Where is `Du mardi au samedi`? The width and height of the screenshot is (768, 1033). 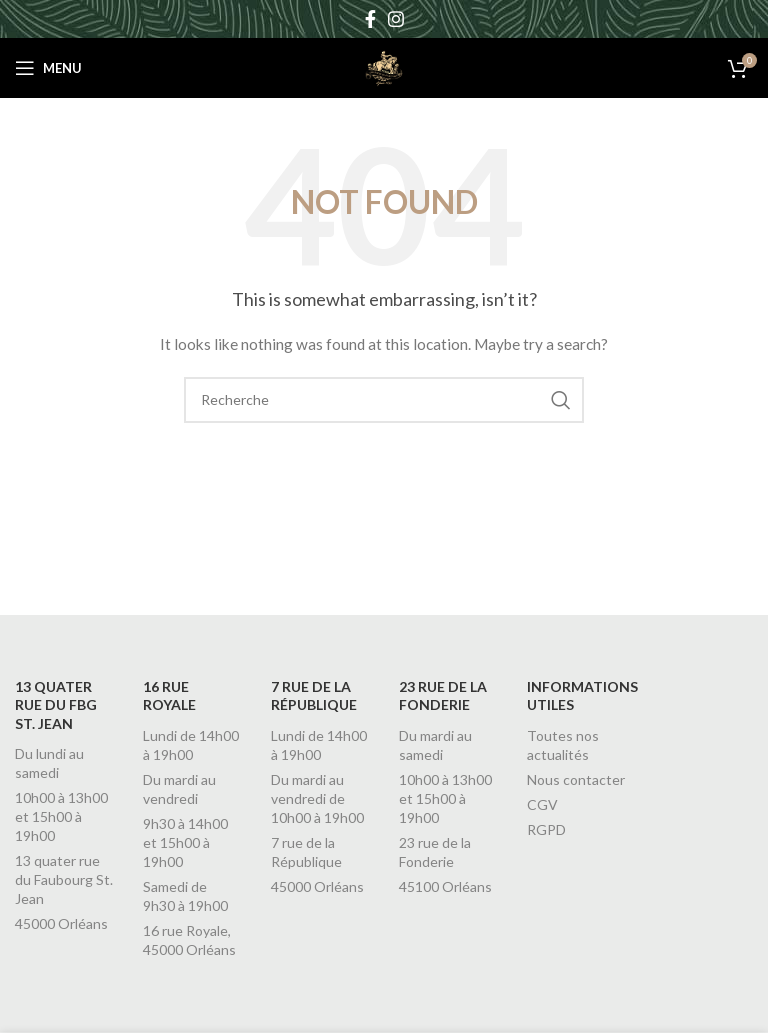 Du mardi au samedi is located at coordinates (435, 745).